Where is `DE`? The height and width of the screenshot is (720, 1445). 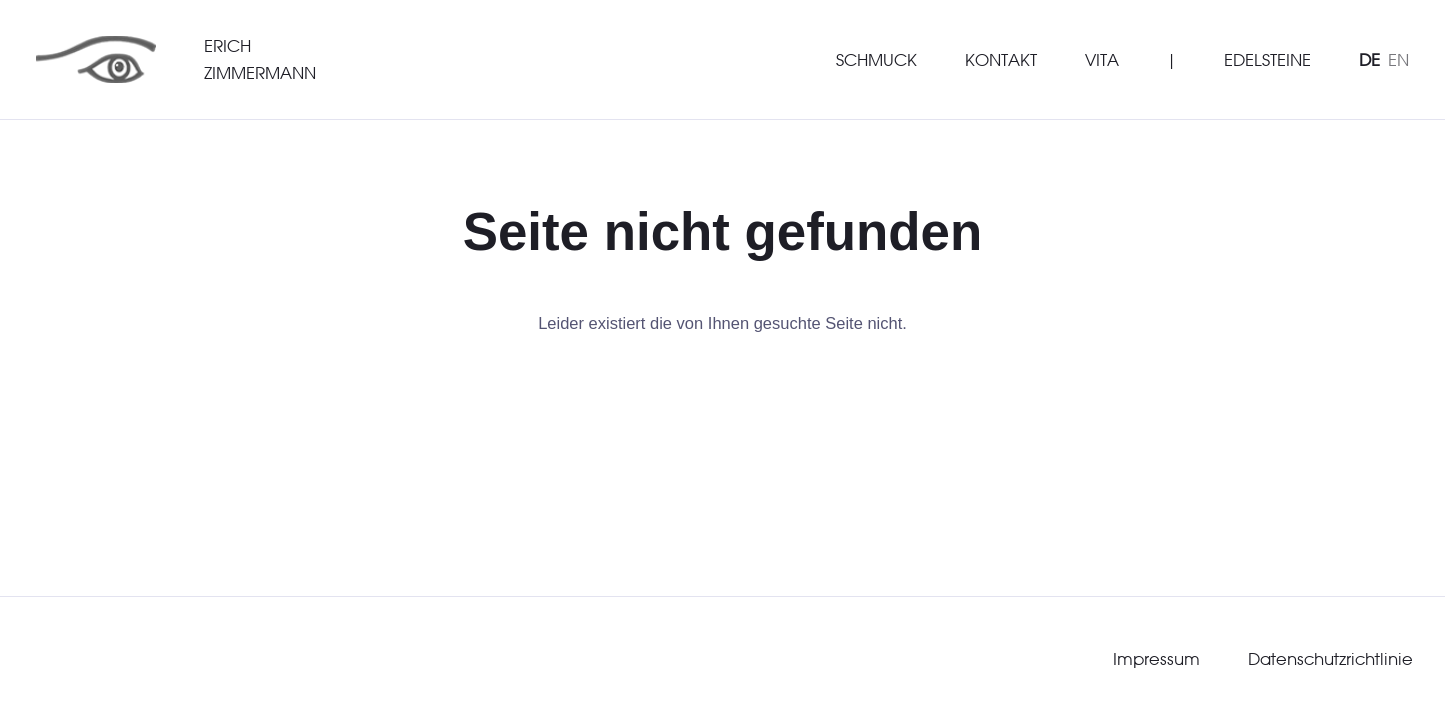 DE is located at coordinates (1369, 59).